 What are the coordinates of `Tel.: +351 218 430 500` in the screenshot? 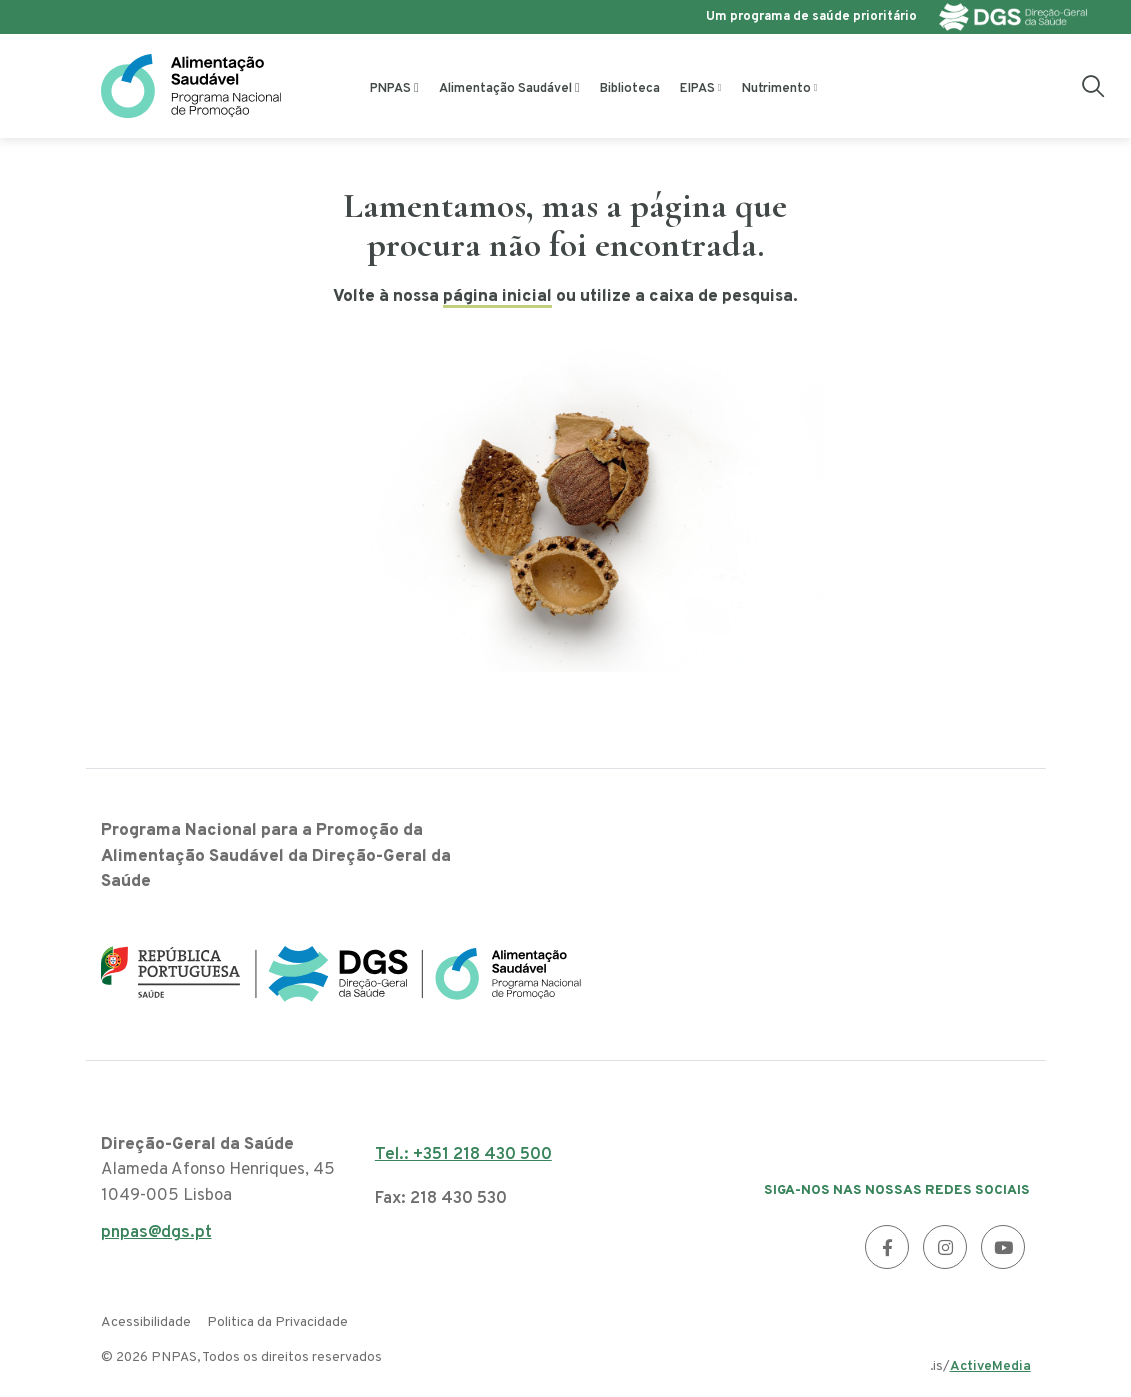 It's located at (463, 1155).